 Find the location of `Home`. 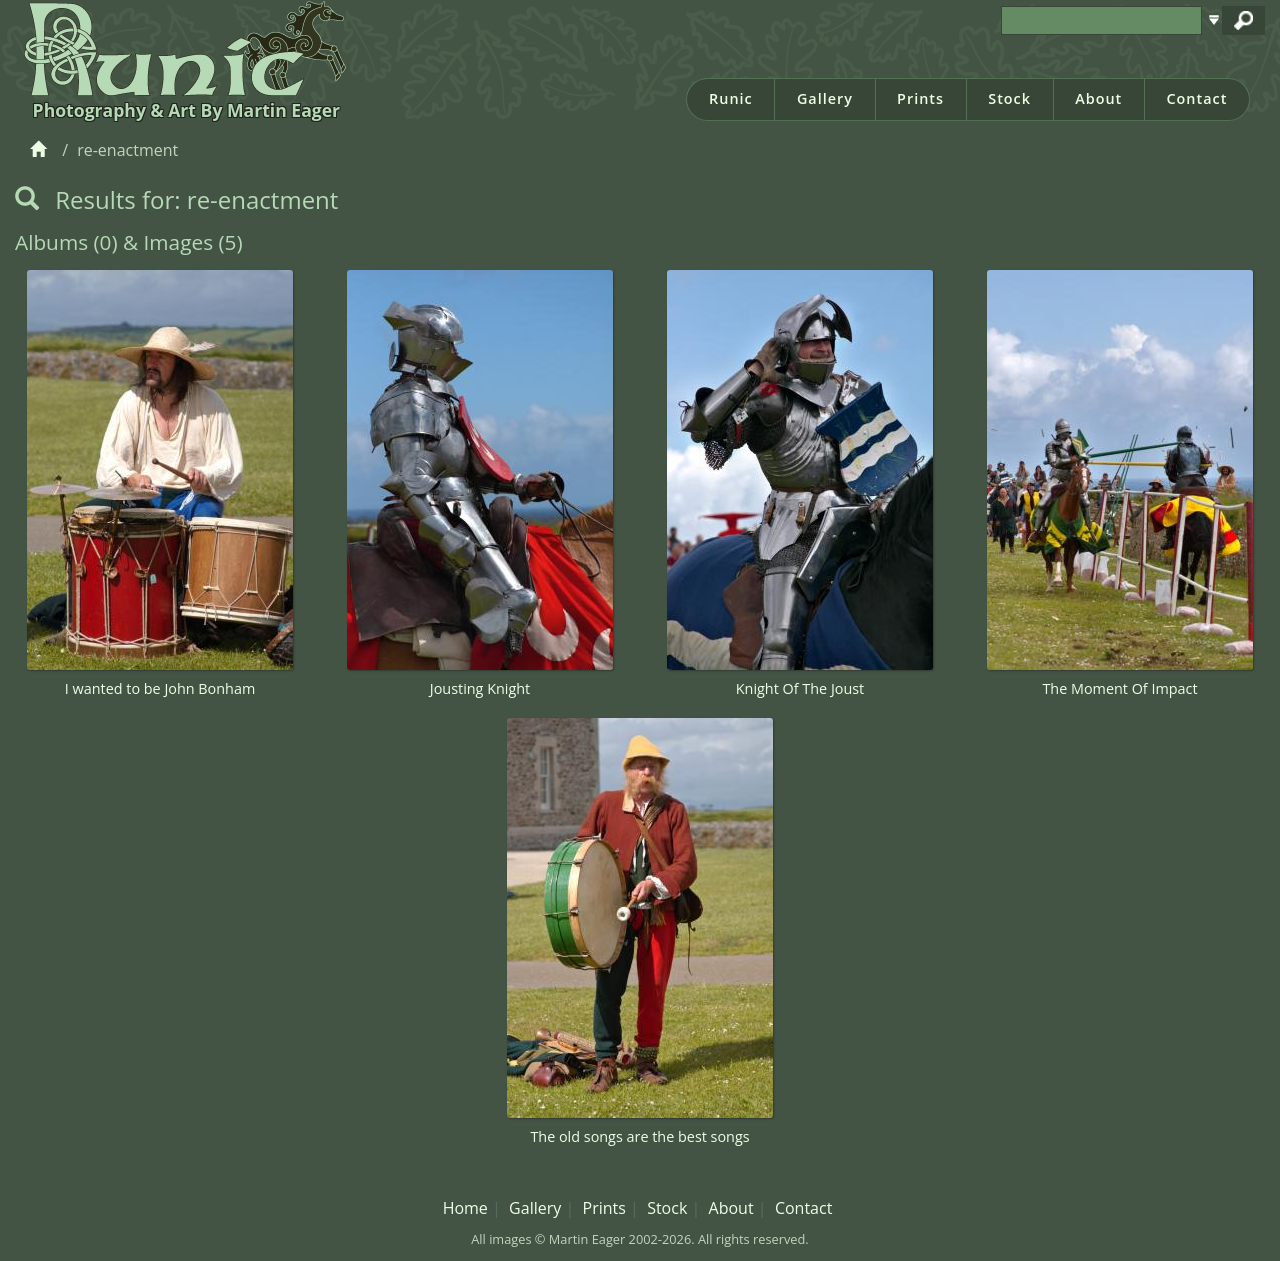

Home is located at coordinates (465, 1208).